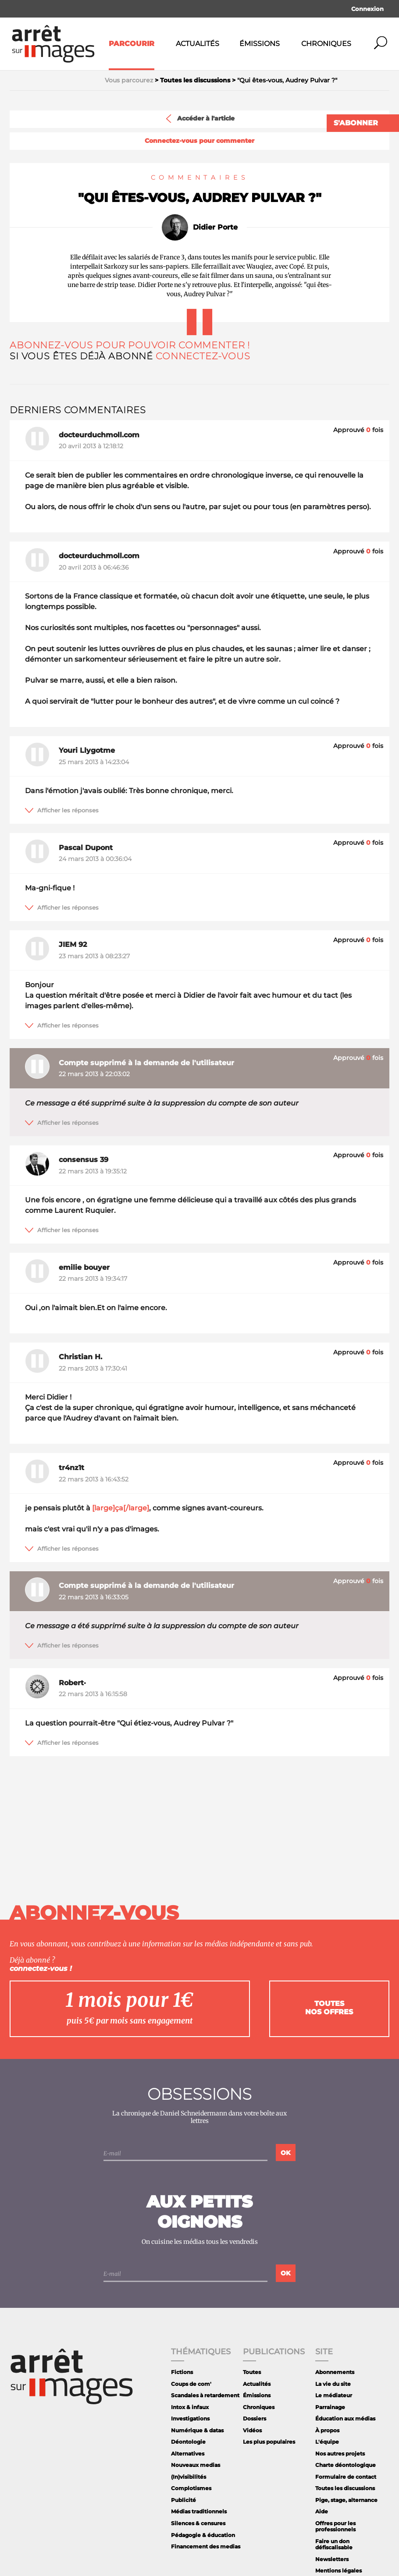  What do you see at coordinates (321, 2511) in the screenshot?
I see `Aide` at bounding box center [321, 2511].